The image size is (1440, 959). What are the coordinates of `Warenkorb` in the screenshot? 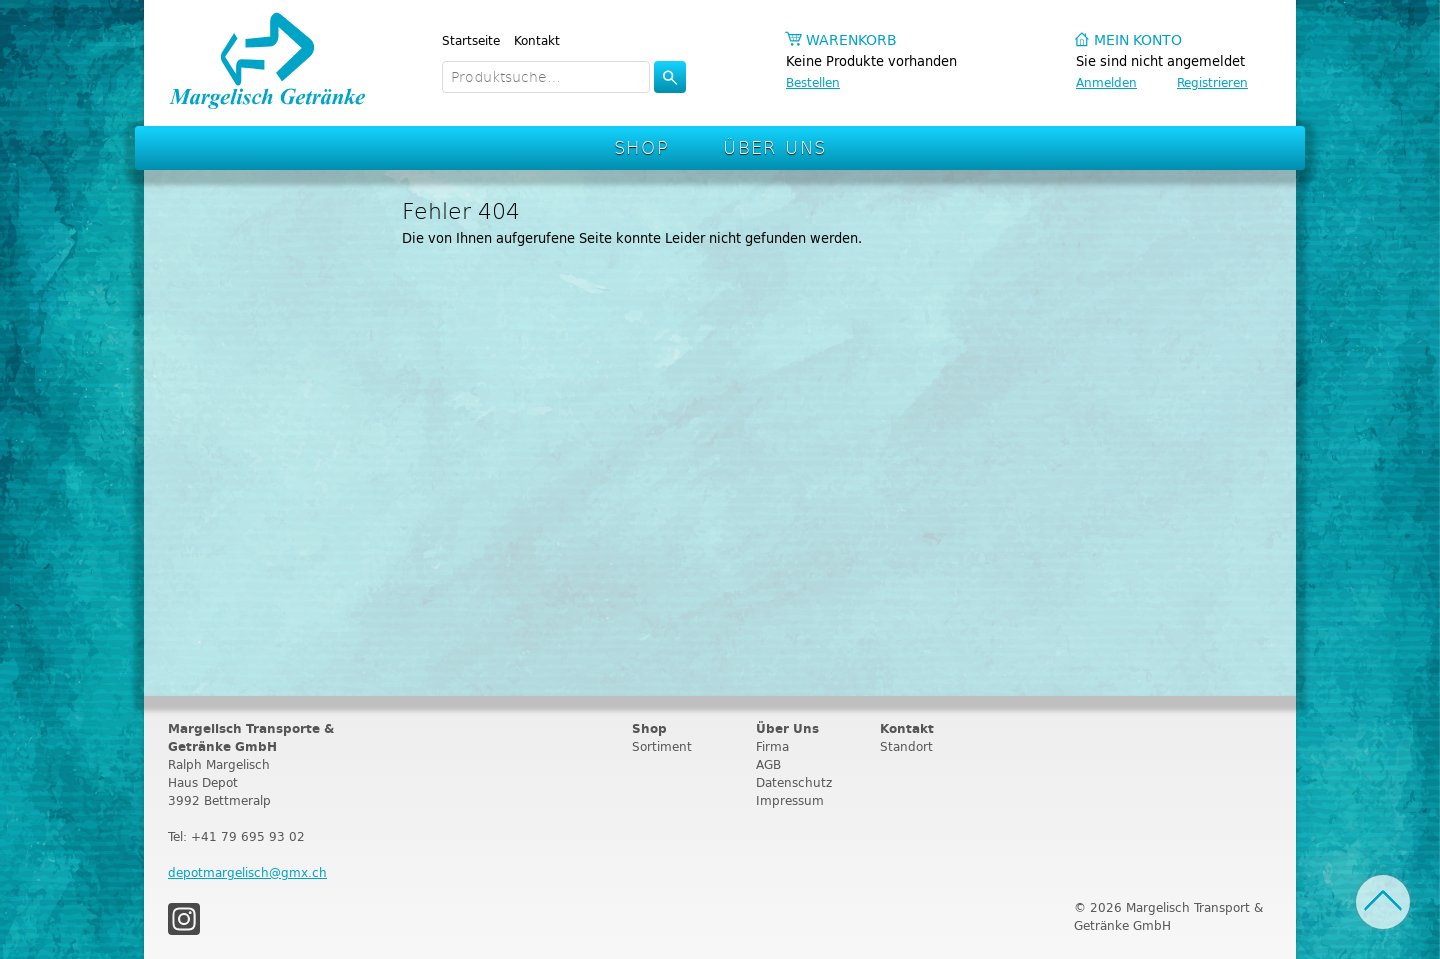 It's located at (851, 40).